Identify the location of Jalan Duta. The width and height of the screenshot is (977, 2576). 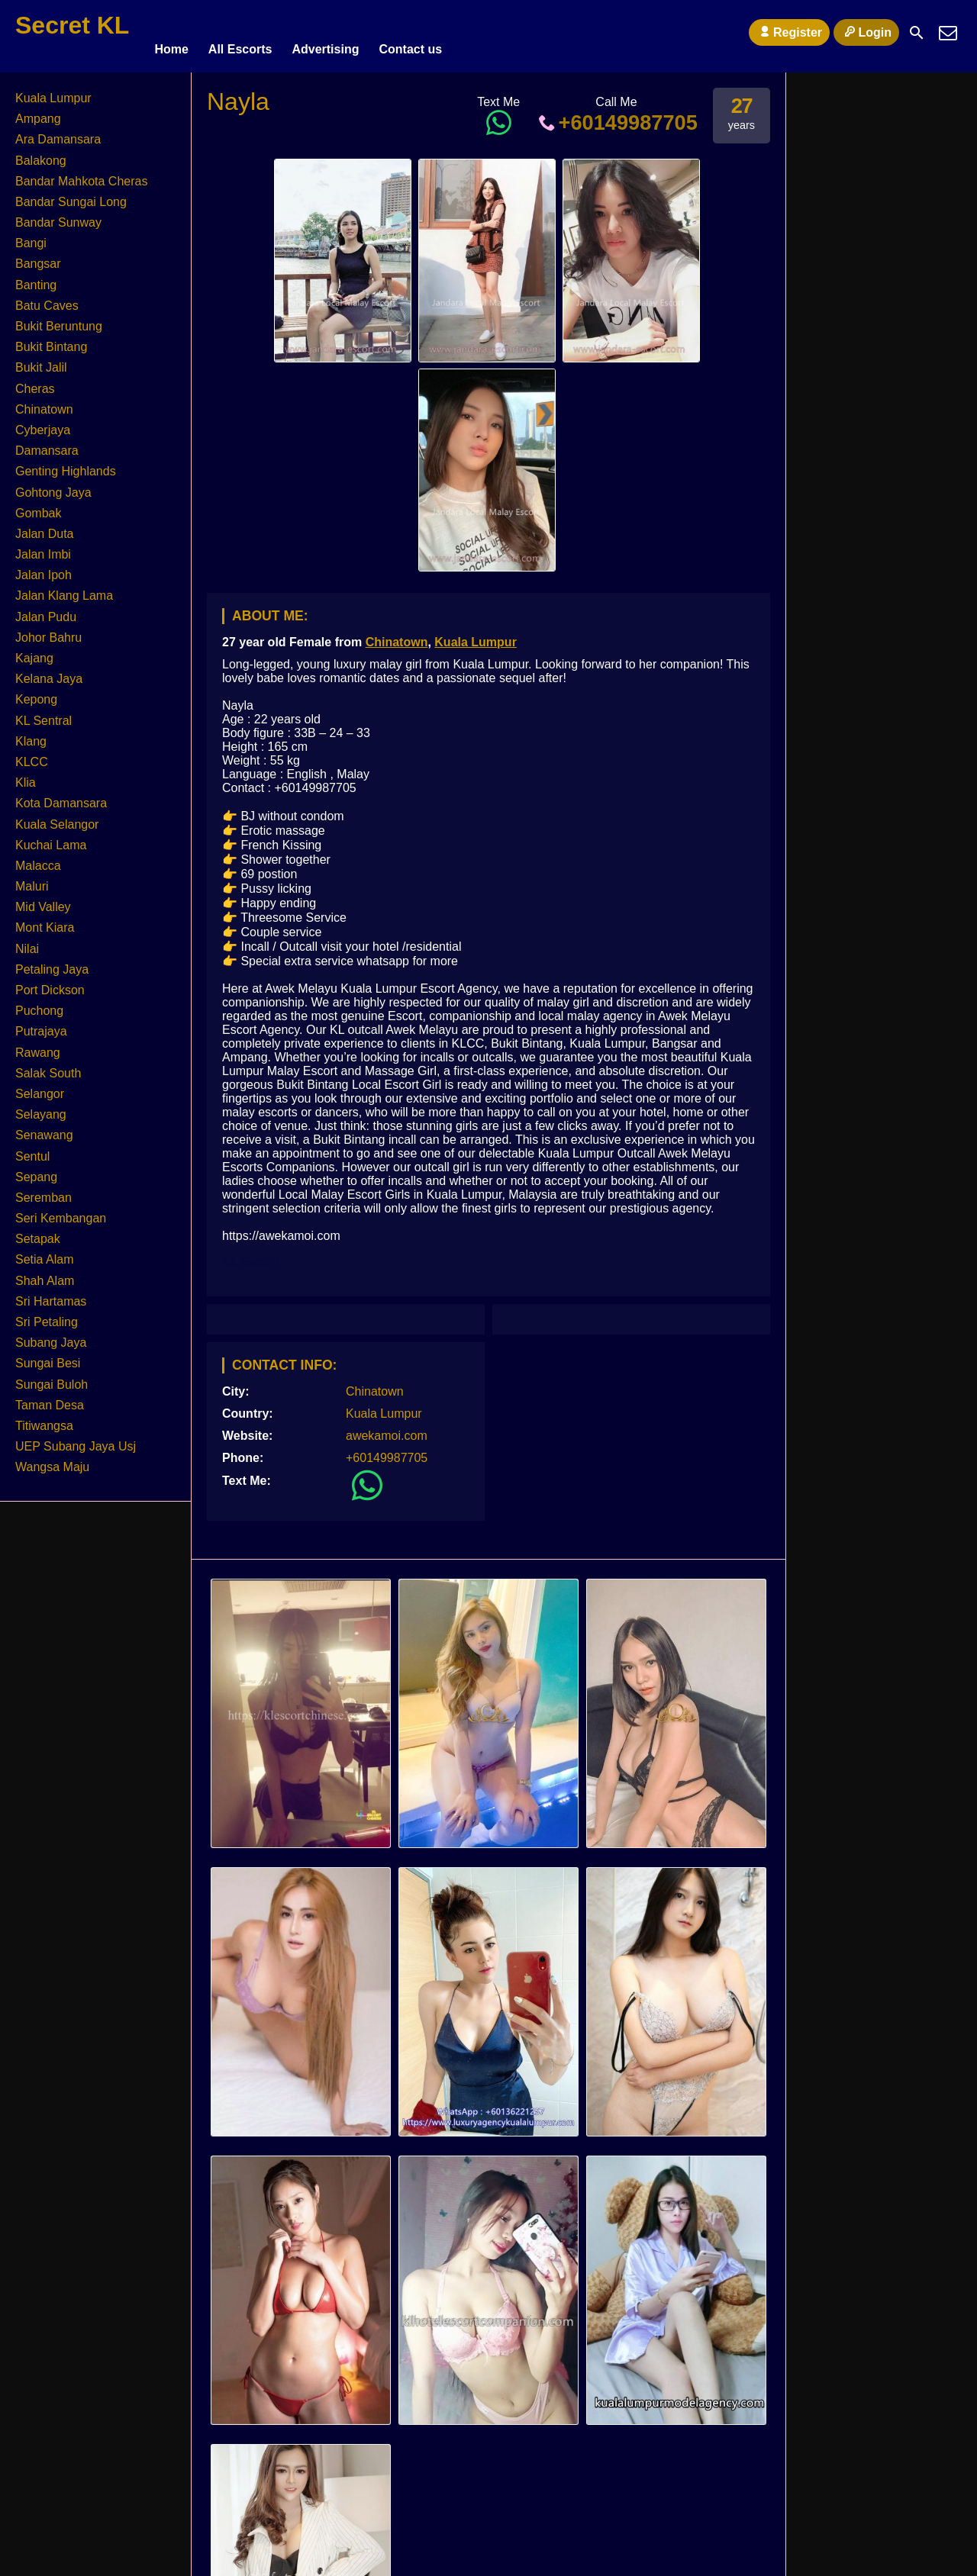
(44, 526).